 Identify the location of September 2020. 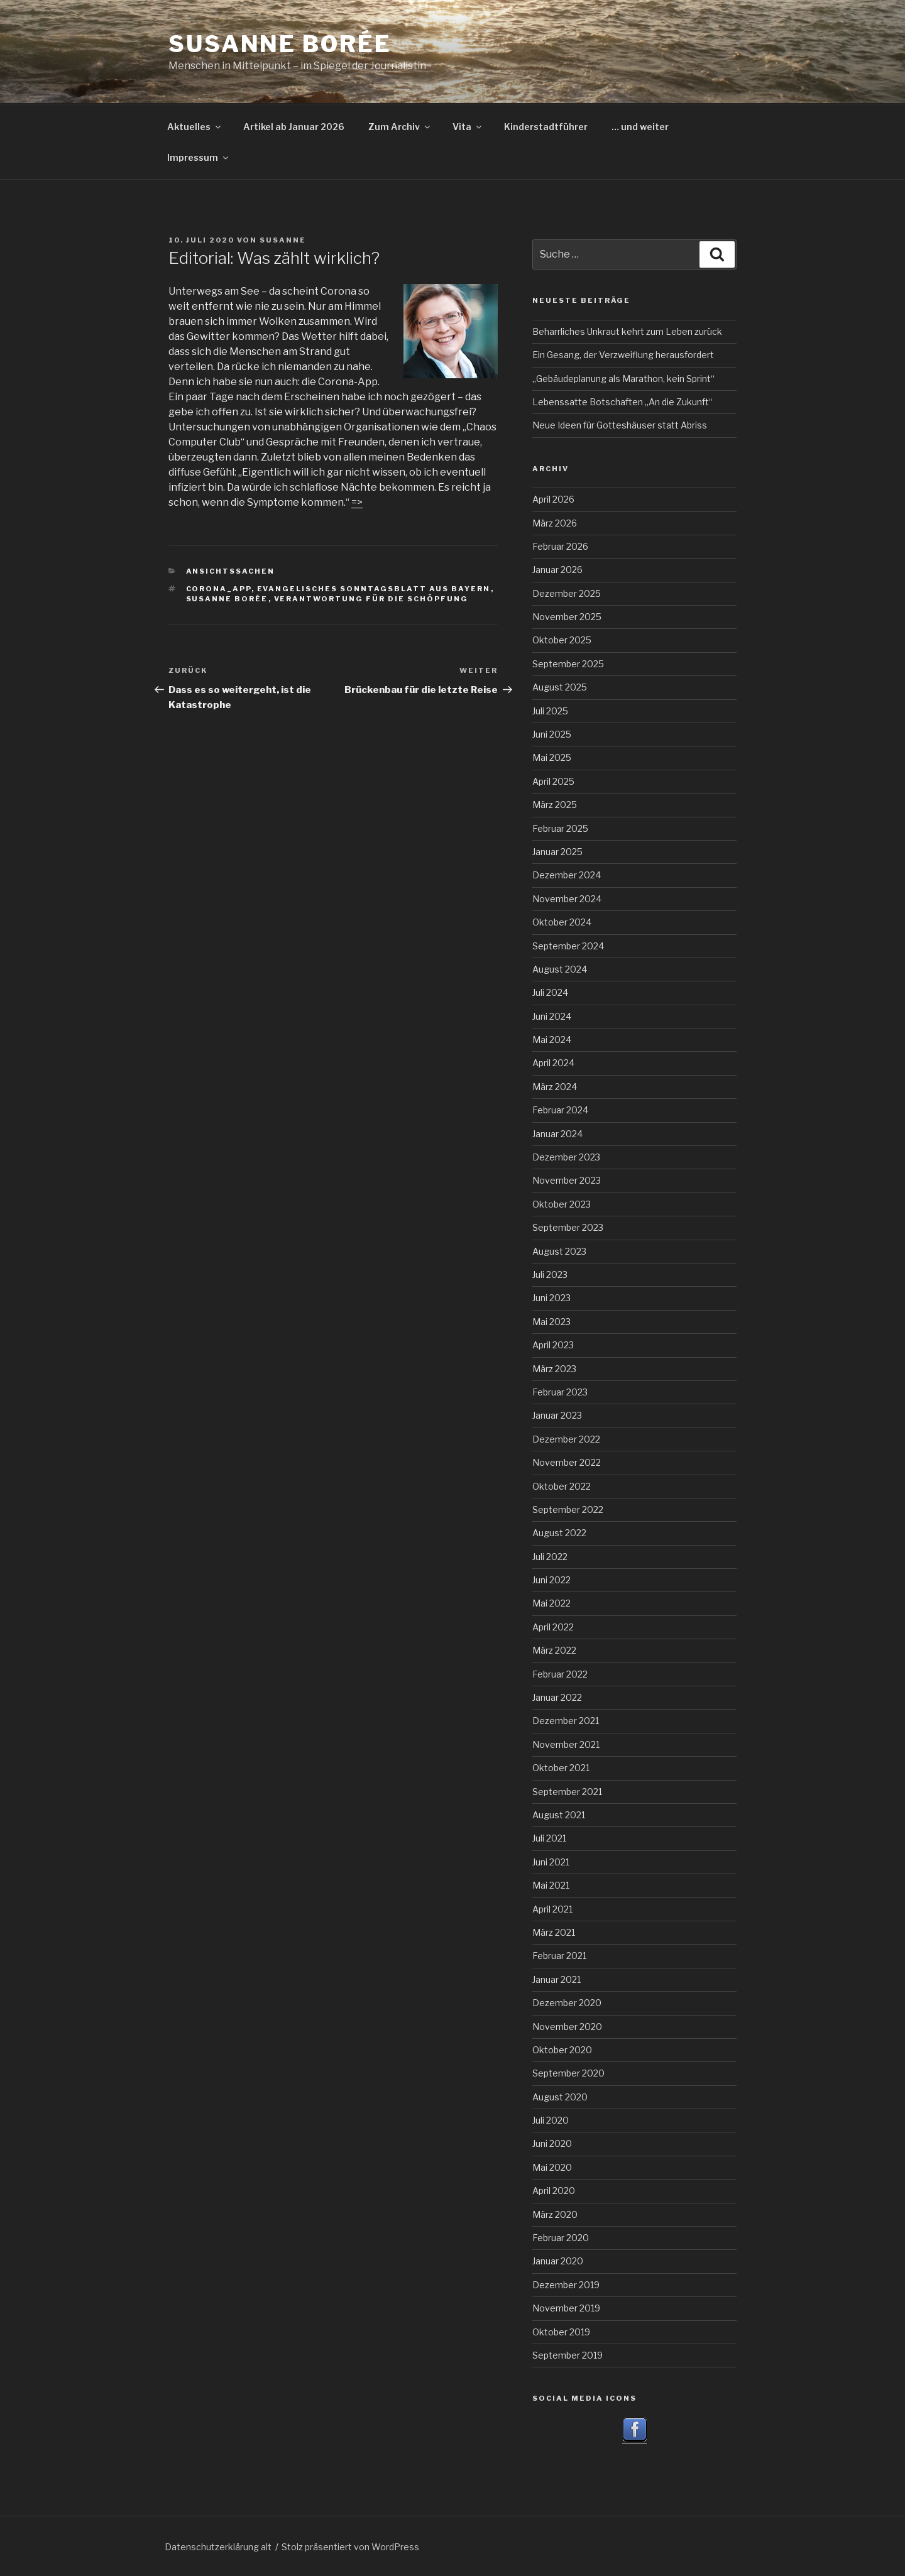
(568, 2073).